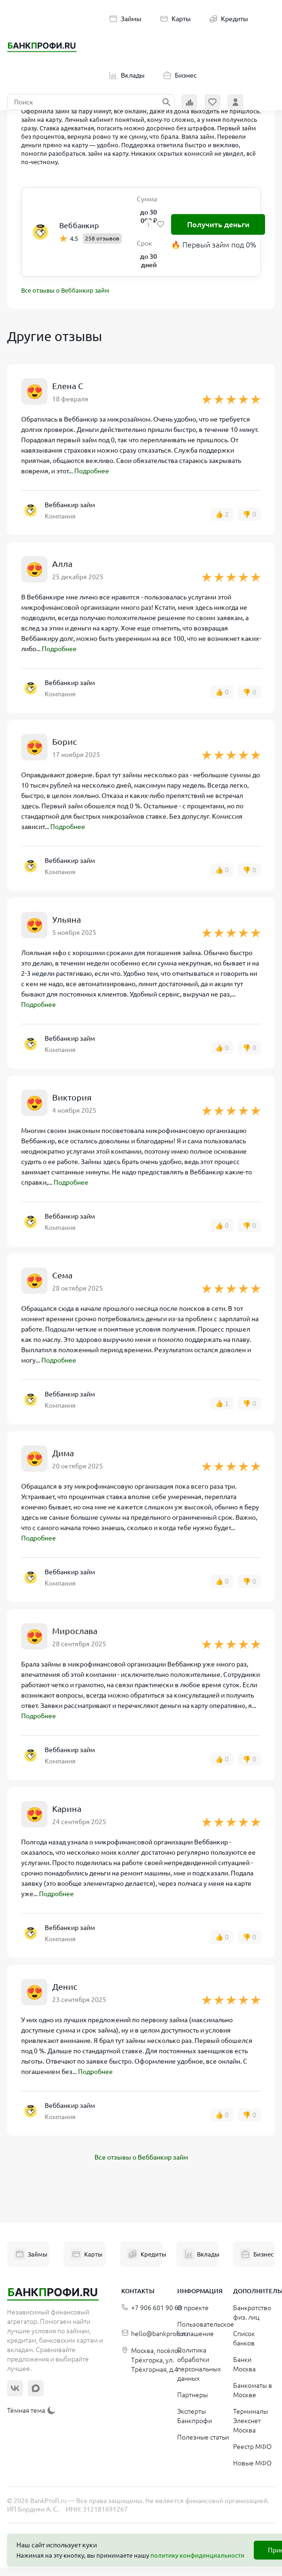 Image resolution: width=282 pixels, height=2576 pixels. I want to click on Все отзывы о Веббанкир займ, so click(65, 290).